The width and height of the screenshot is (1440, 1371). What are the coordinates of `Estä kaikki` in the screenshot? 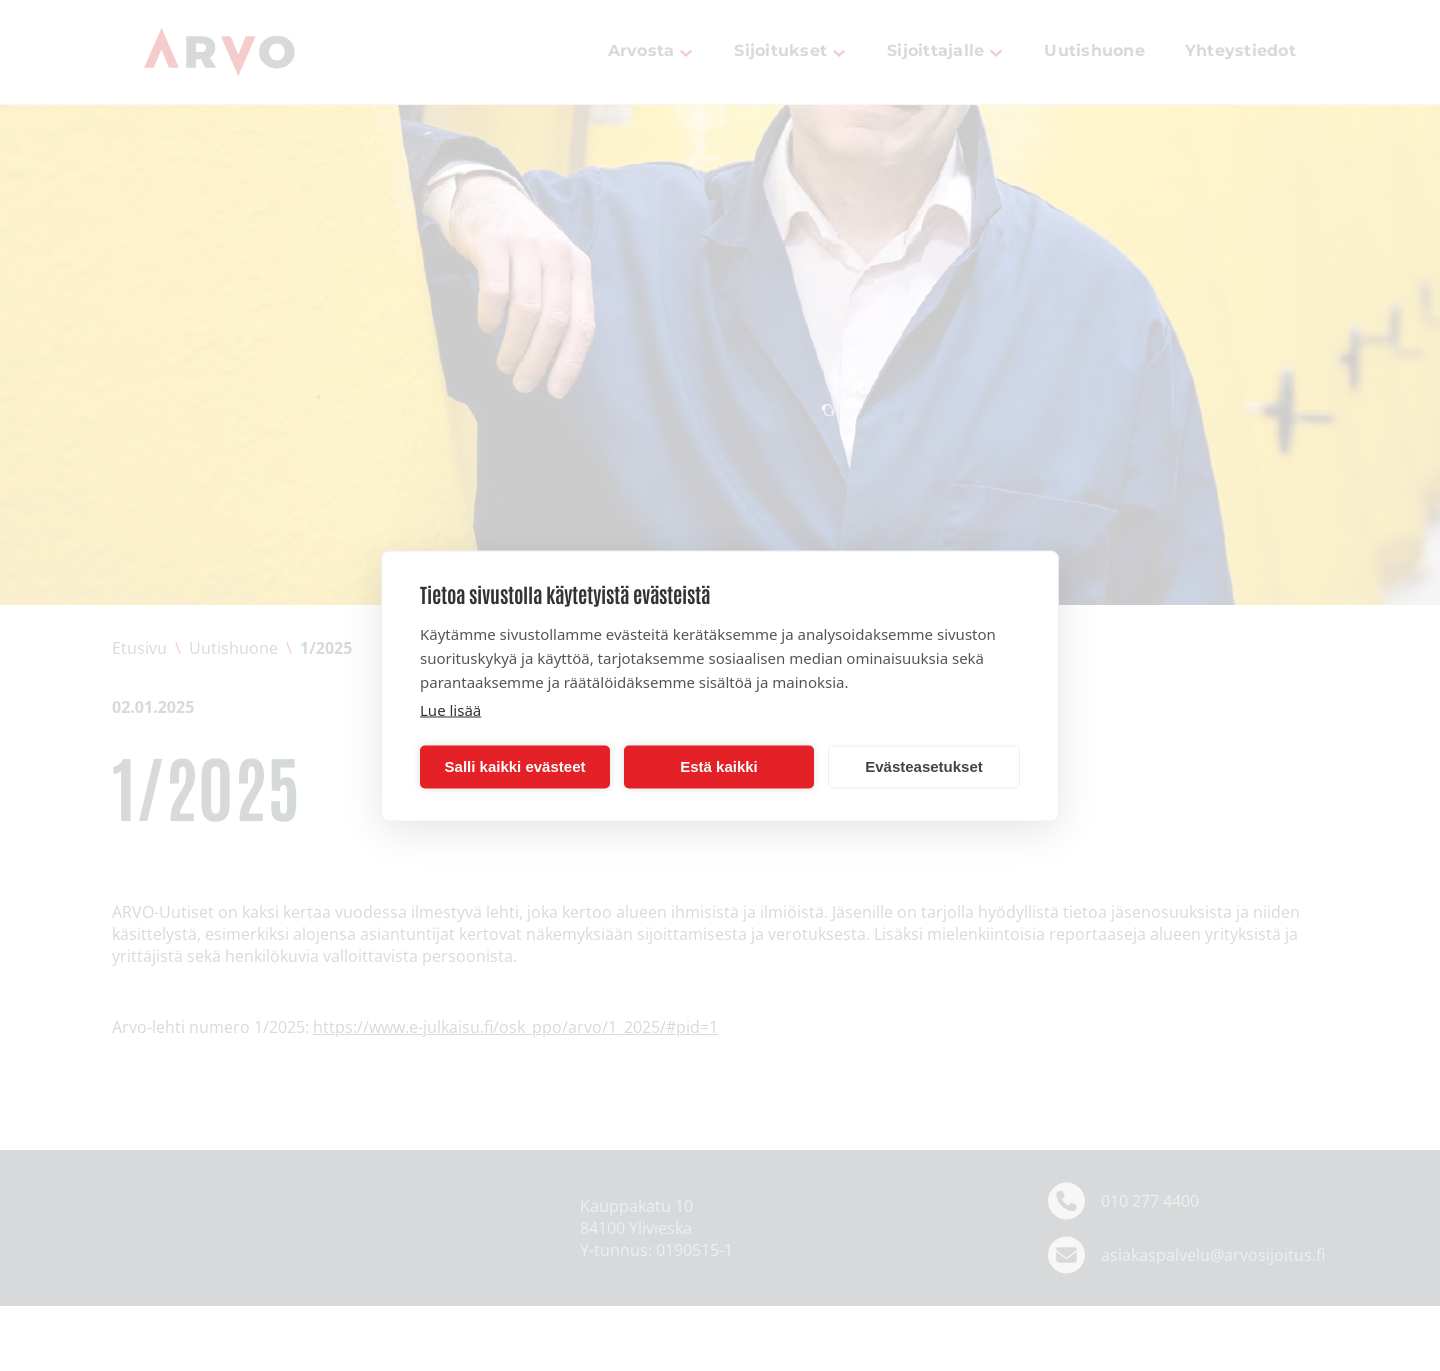 It's located at (719, 766).